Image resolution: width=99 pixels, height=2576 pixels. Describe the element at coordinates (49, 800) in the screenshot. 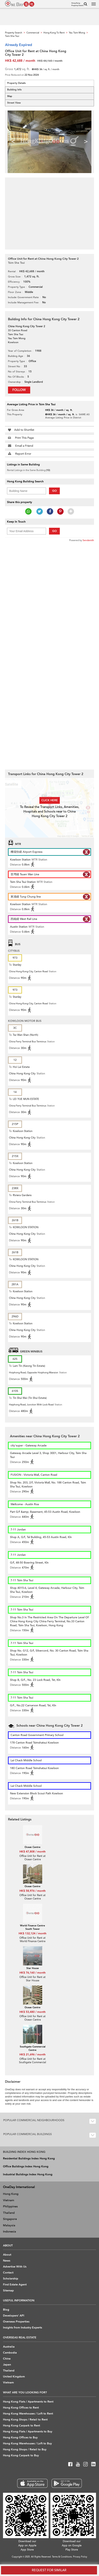

I see `Click here` at that location.